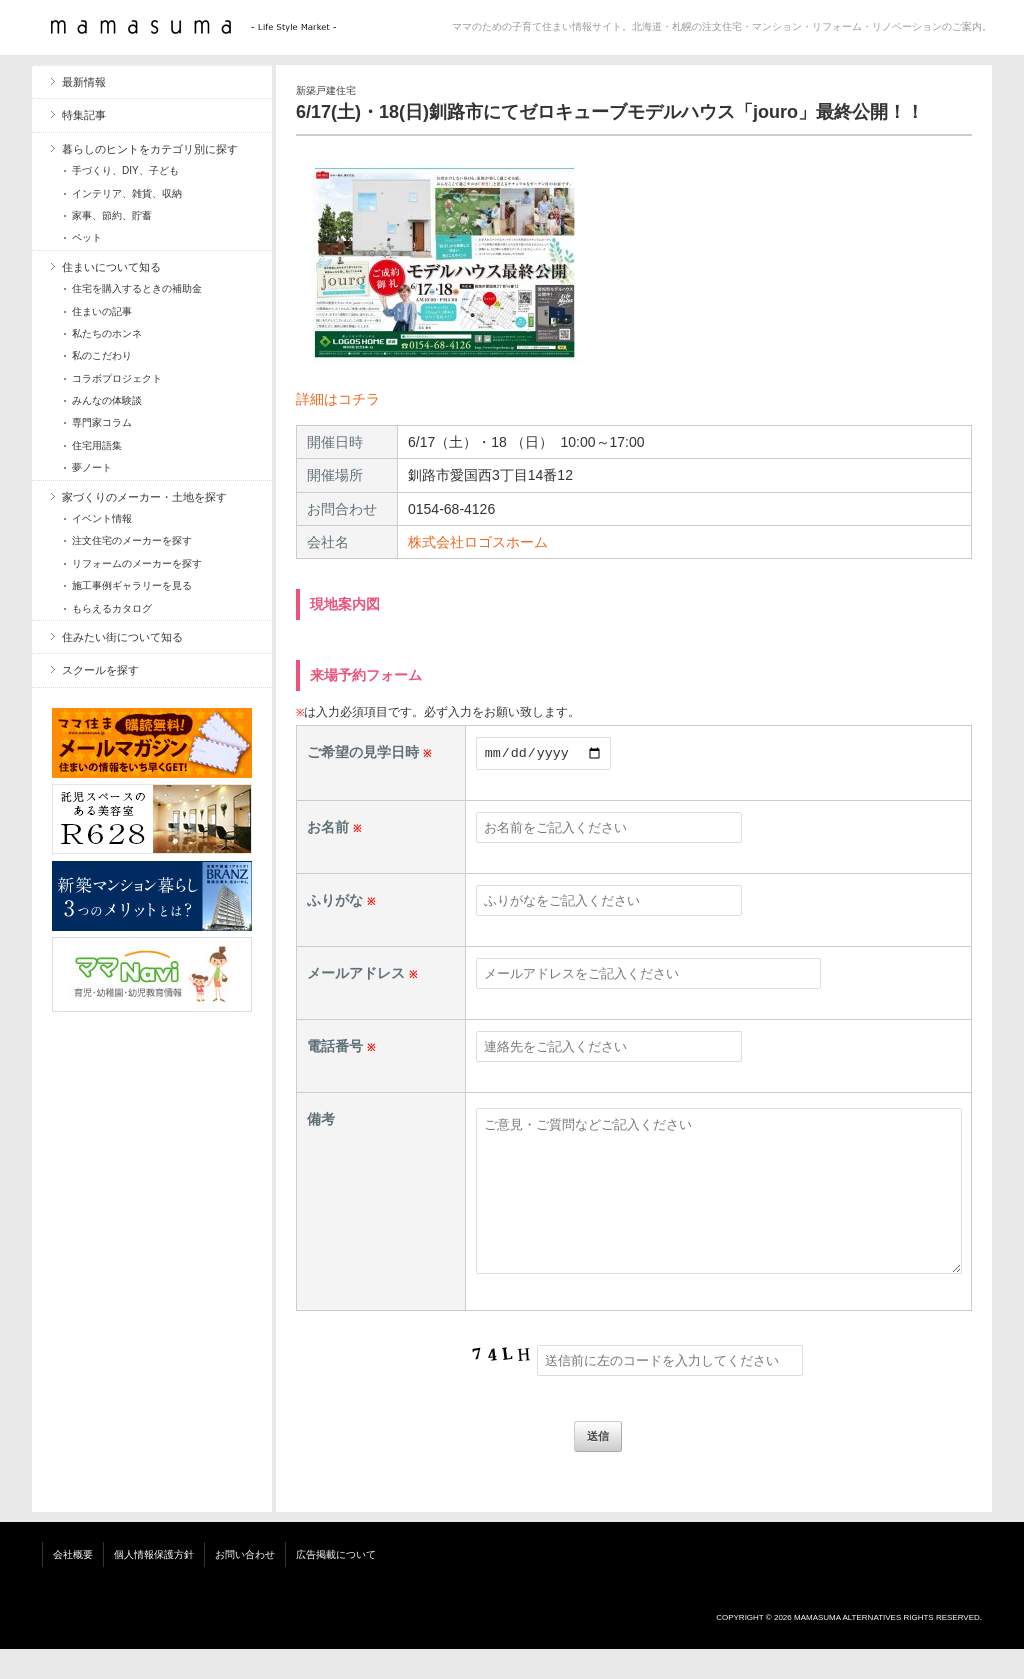 The width and height of the screenshot is (1024, 1679). What do you see at coordinates (92, 467) in the screenshot?
I see `夢ノート` at bounding box center [92, 467].